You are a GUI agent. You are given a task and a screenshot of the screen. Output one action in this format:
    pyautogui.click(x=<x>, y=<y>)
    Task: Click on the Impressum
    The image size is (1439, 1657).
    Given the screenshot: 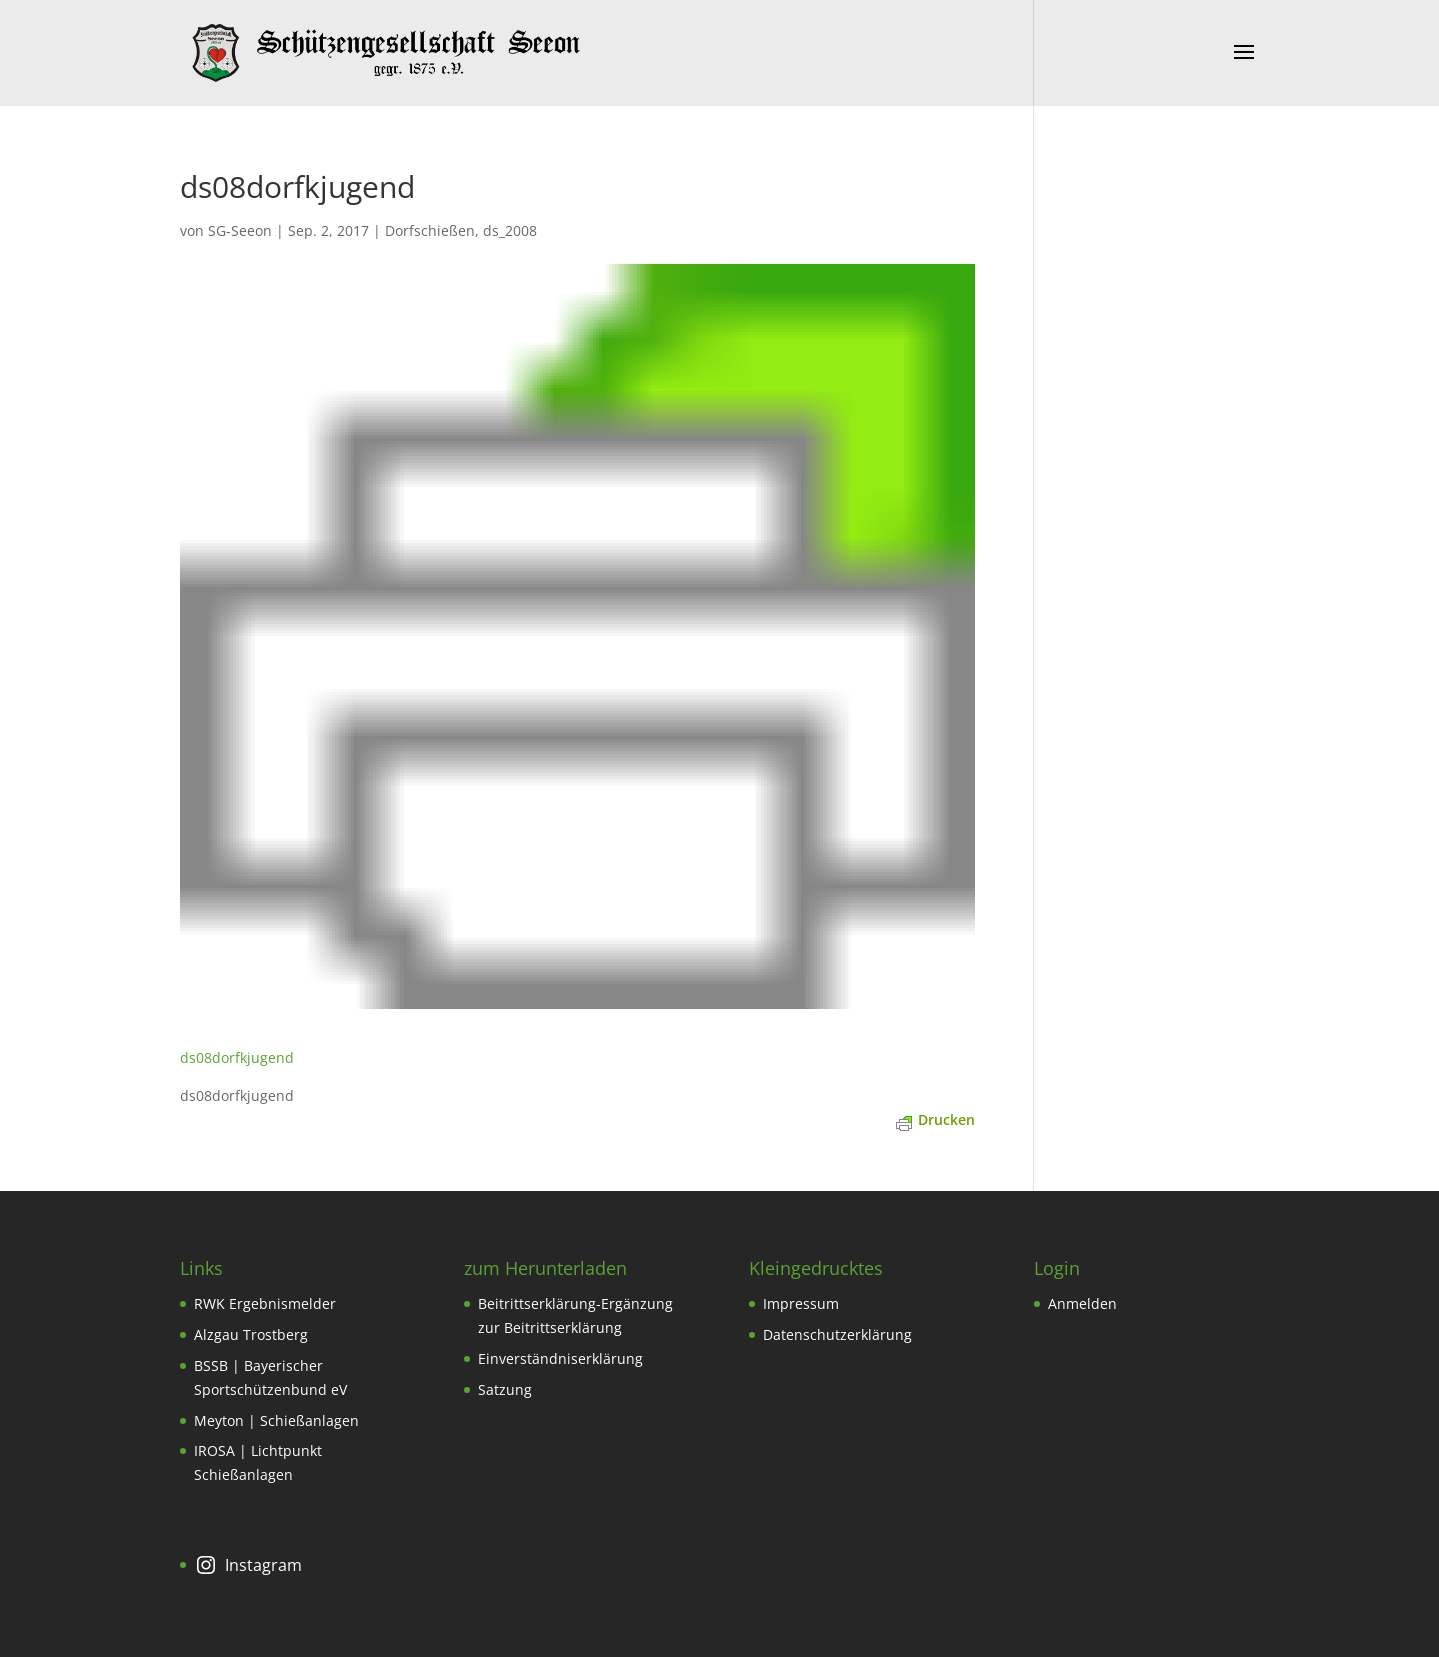 What is the action you would take?
    pyautogui.click(x=801, y=1303)
    